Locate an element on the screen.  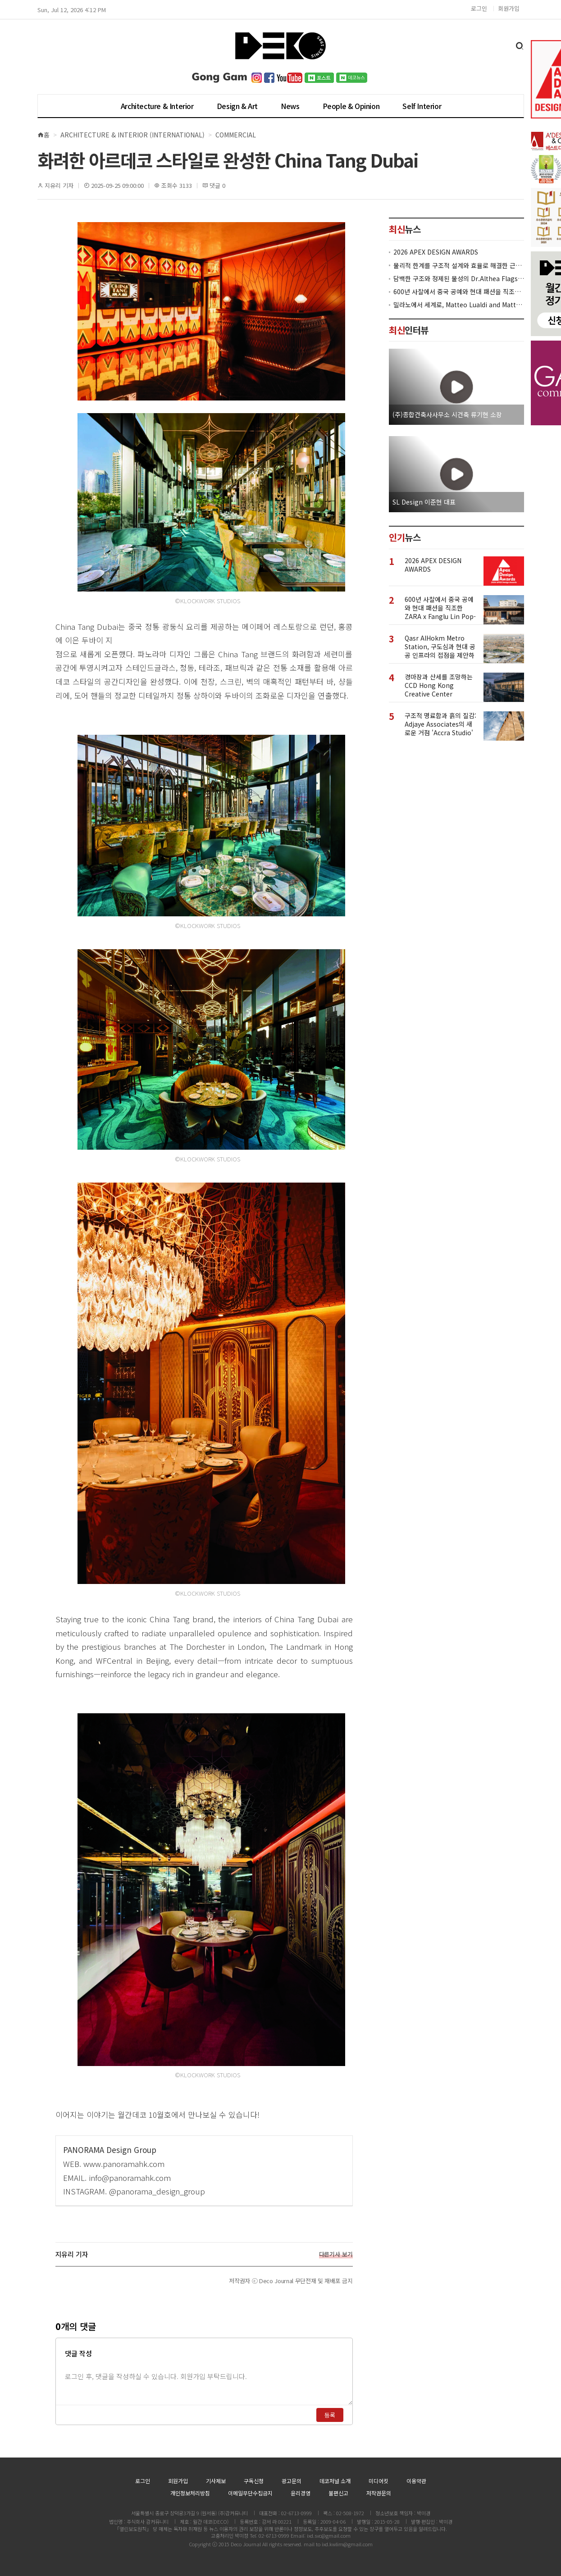
600년 사찰에서 중국 공예와 현대 패션을 직조한 ZARA x Fanglu Lin Pop-Up is located at coordinates (458, 291).